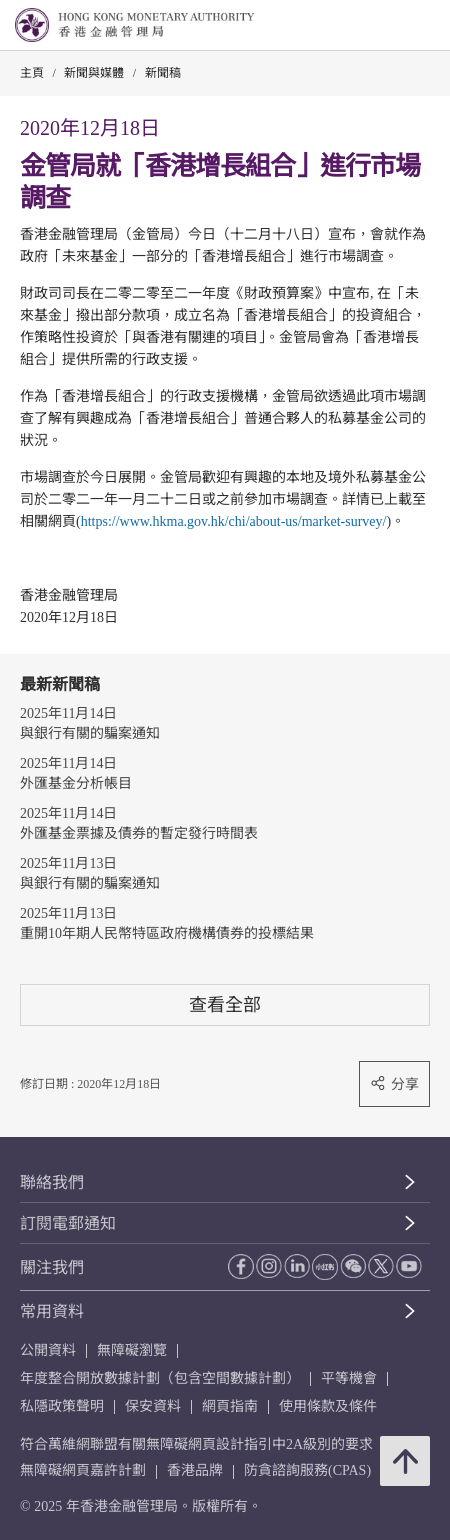  What do you see at coordinates (234, 521) in the screenshot?
I see `https://www.hkma.gov.hk/chi/about-us/market-survey/` at bounding box center [234, 521].